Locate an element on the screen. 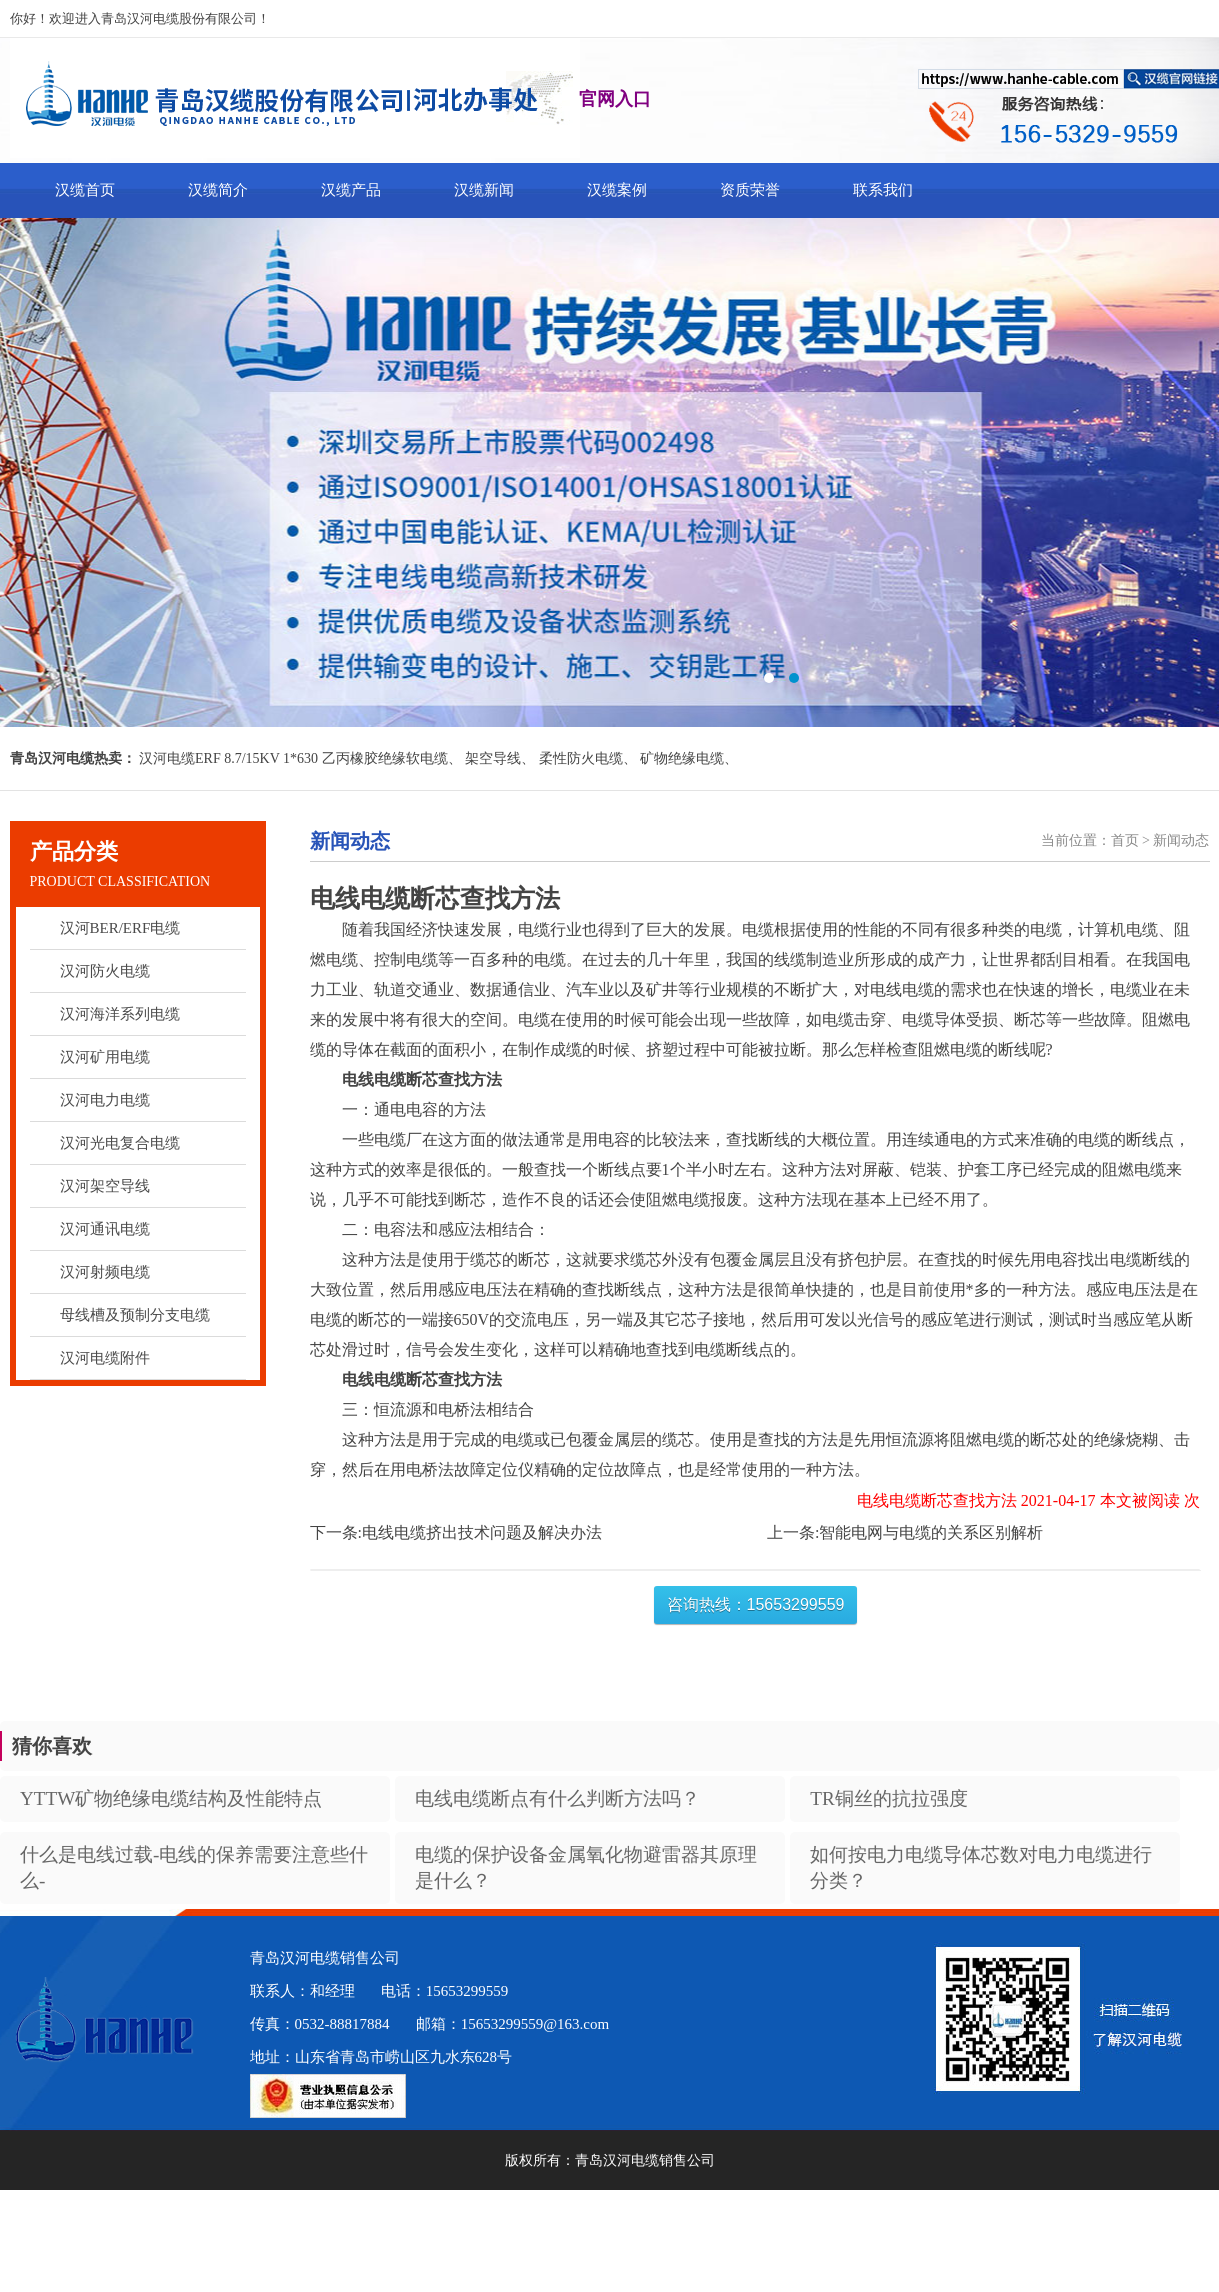 The height and width of the screenshot is (2292, 1219). 汉河光电复合电缆 is located at coordinates (120, 1143).